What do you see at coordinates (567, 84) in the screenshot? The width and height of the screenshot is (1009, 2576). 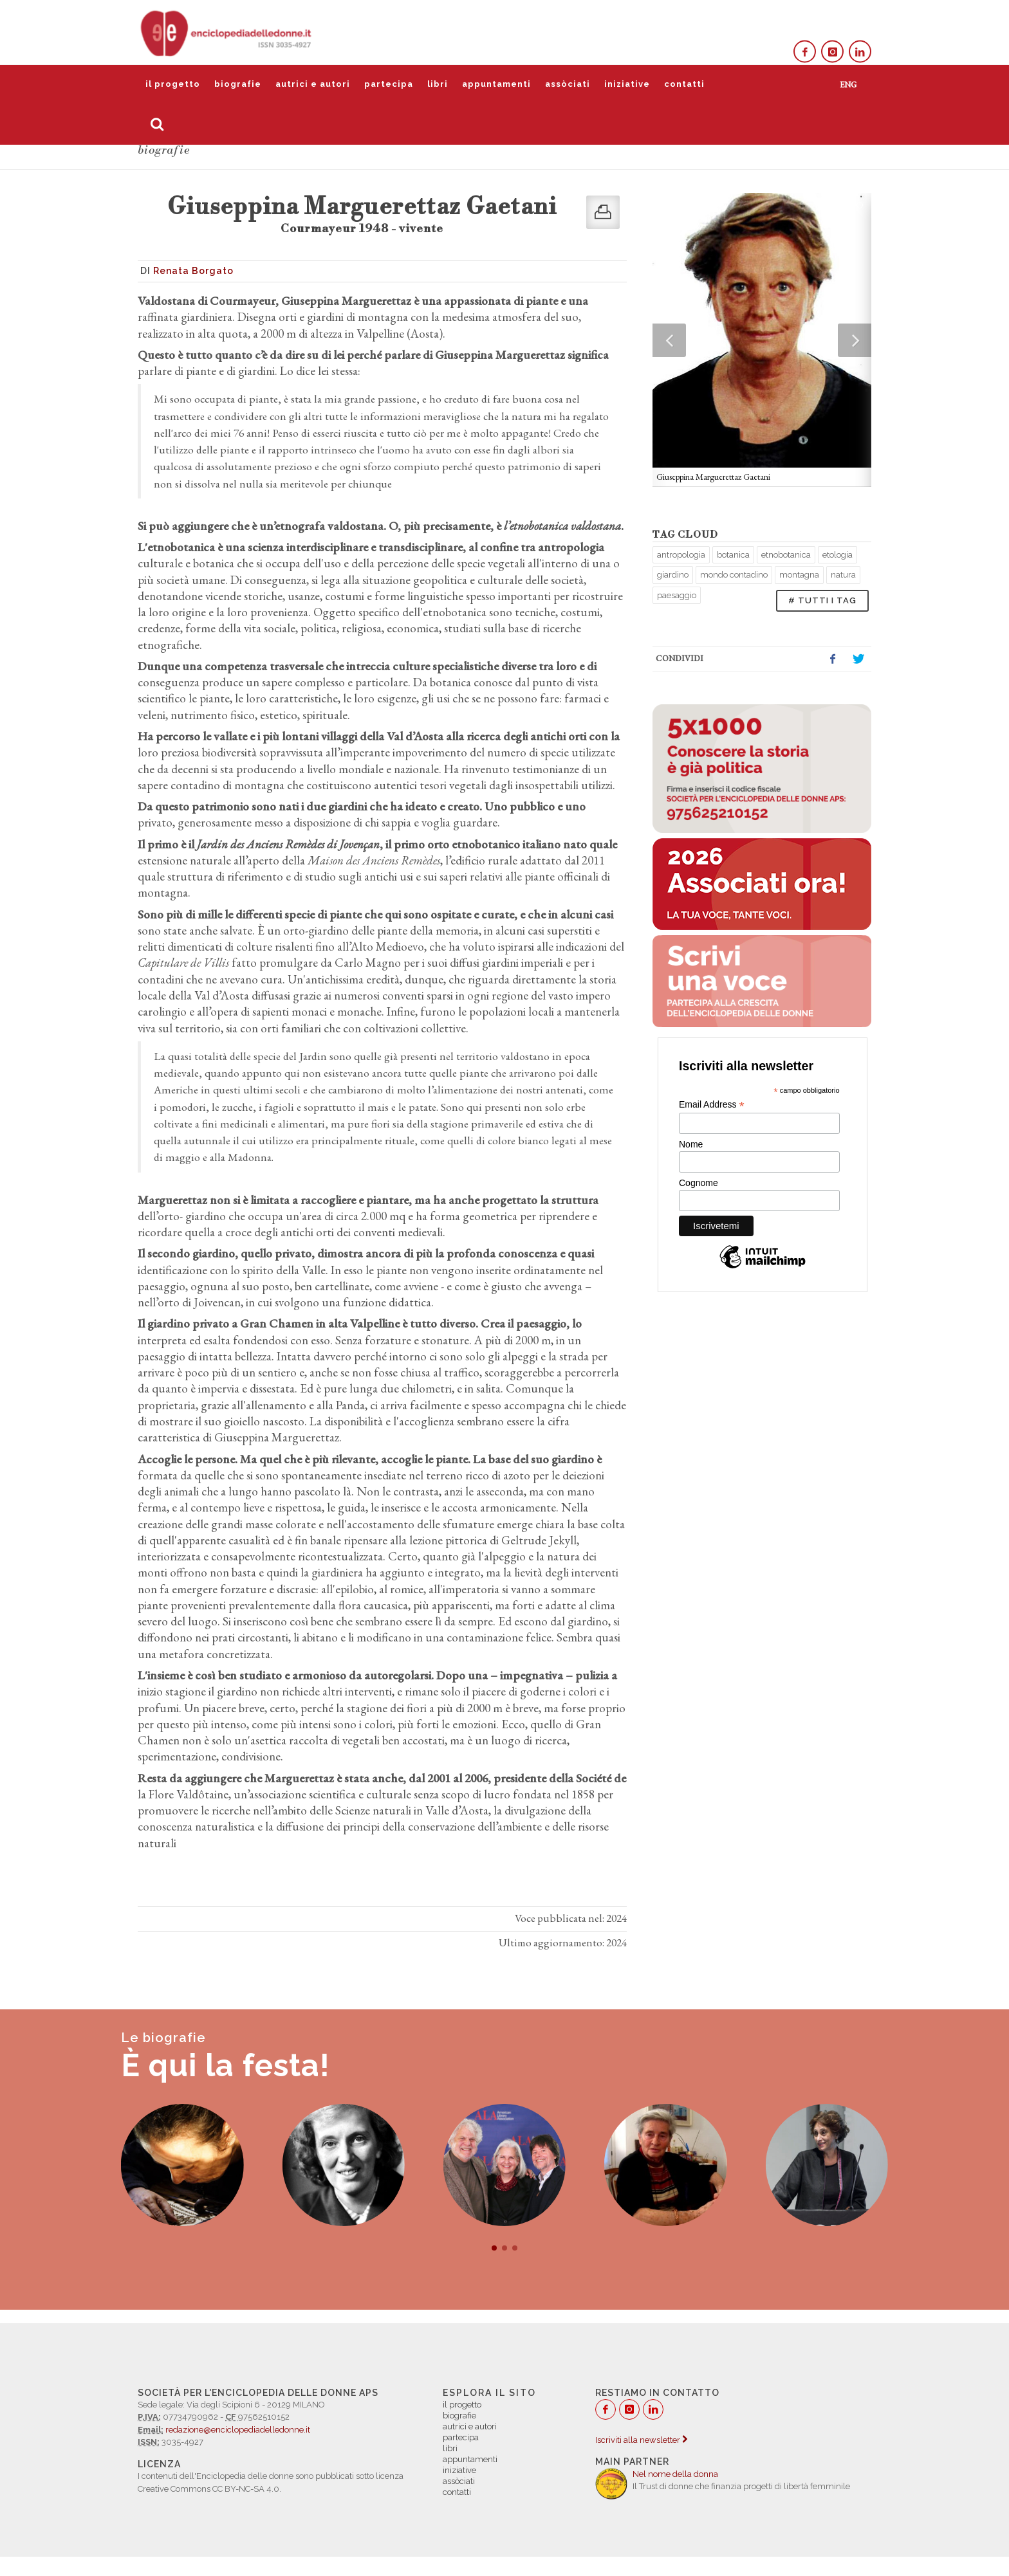 I see `assòciati` at bounding box center [567, 84].